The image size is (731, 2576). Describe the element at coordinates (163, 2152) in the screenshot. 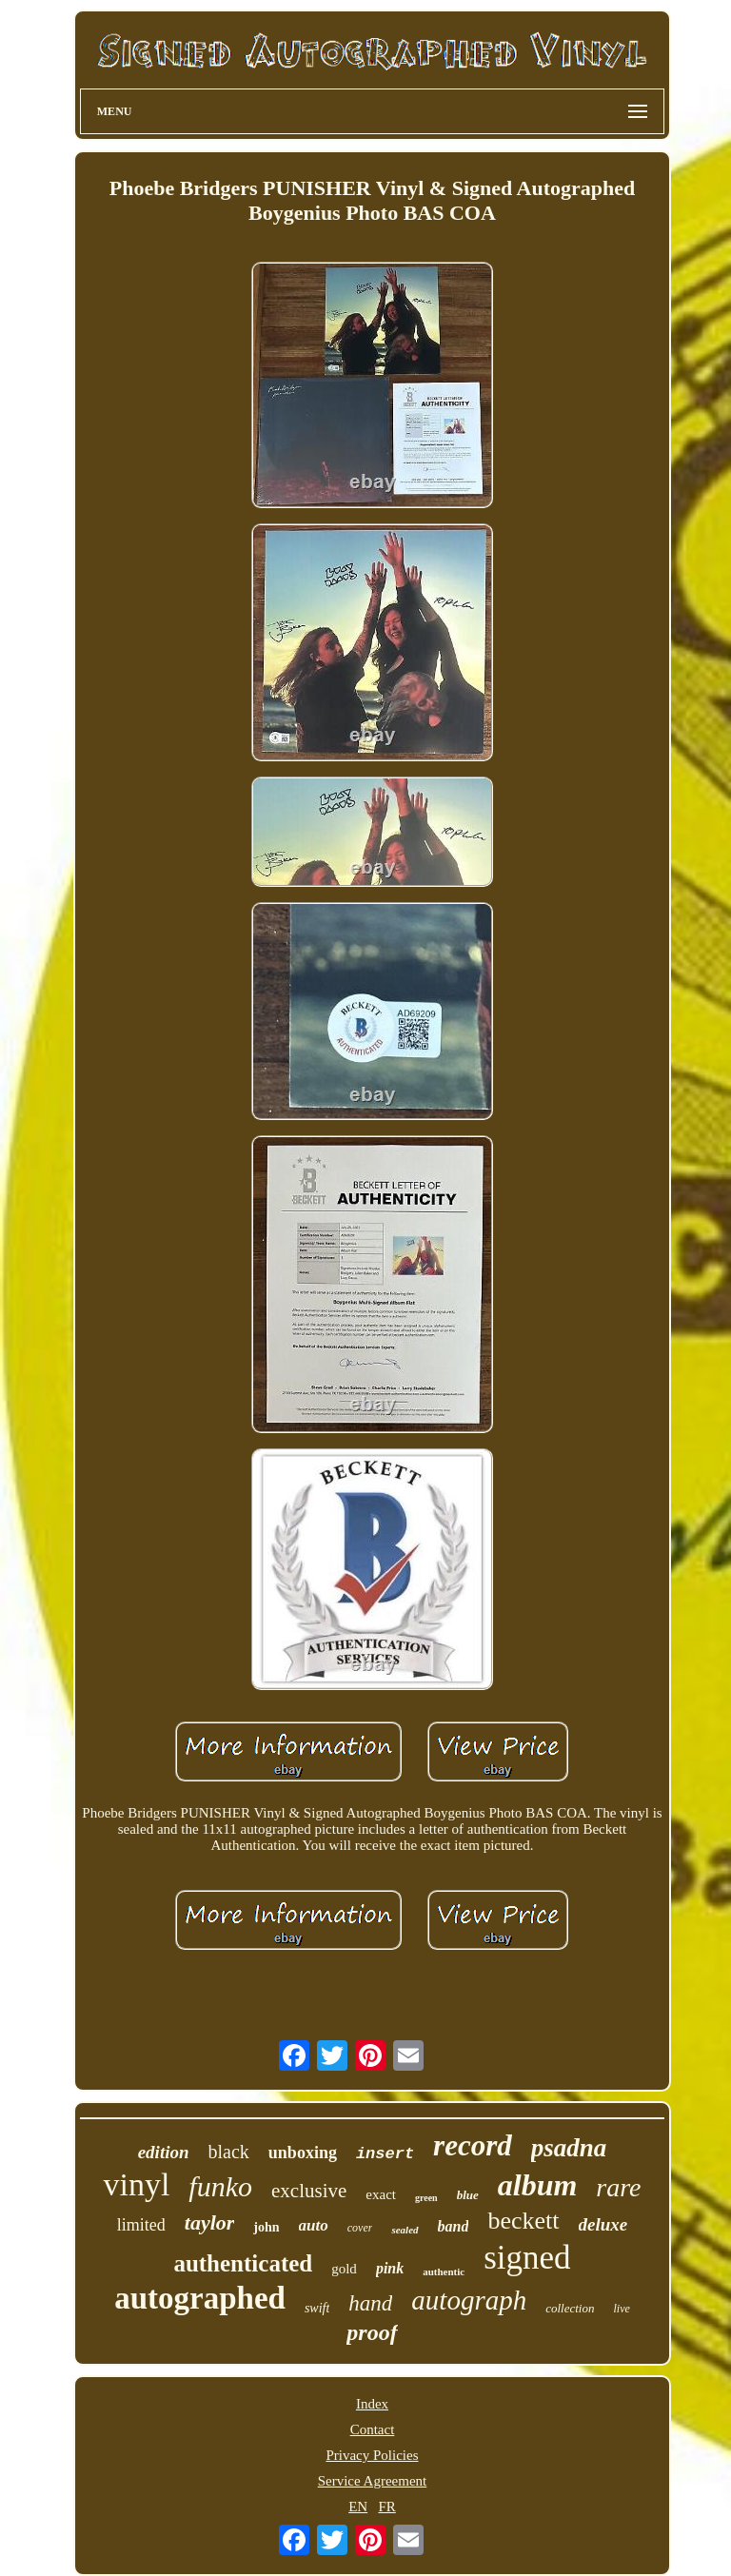

I see `edition` at that location.